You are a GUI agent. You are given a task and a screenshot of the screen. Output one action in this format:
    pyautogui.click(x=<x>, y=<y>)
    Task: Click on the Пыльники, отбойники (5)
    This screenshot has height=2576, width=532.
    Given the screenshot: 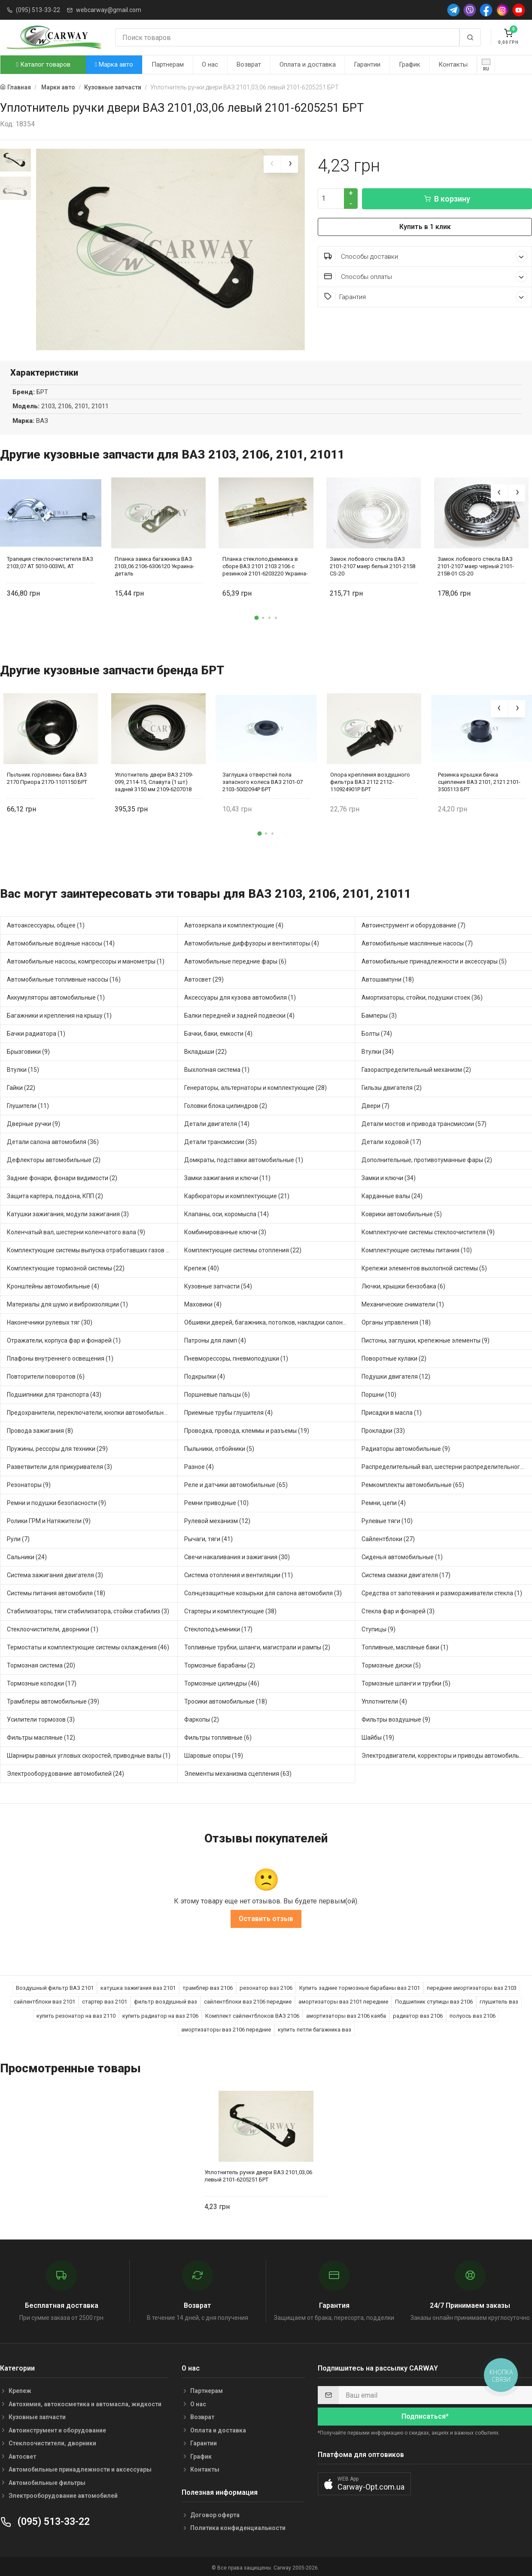 What is the action you would take?
    pyautogui.click(x=219, y=1447)
    